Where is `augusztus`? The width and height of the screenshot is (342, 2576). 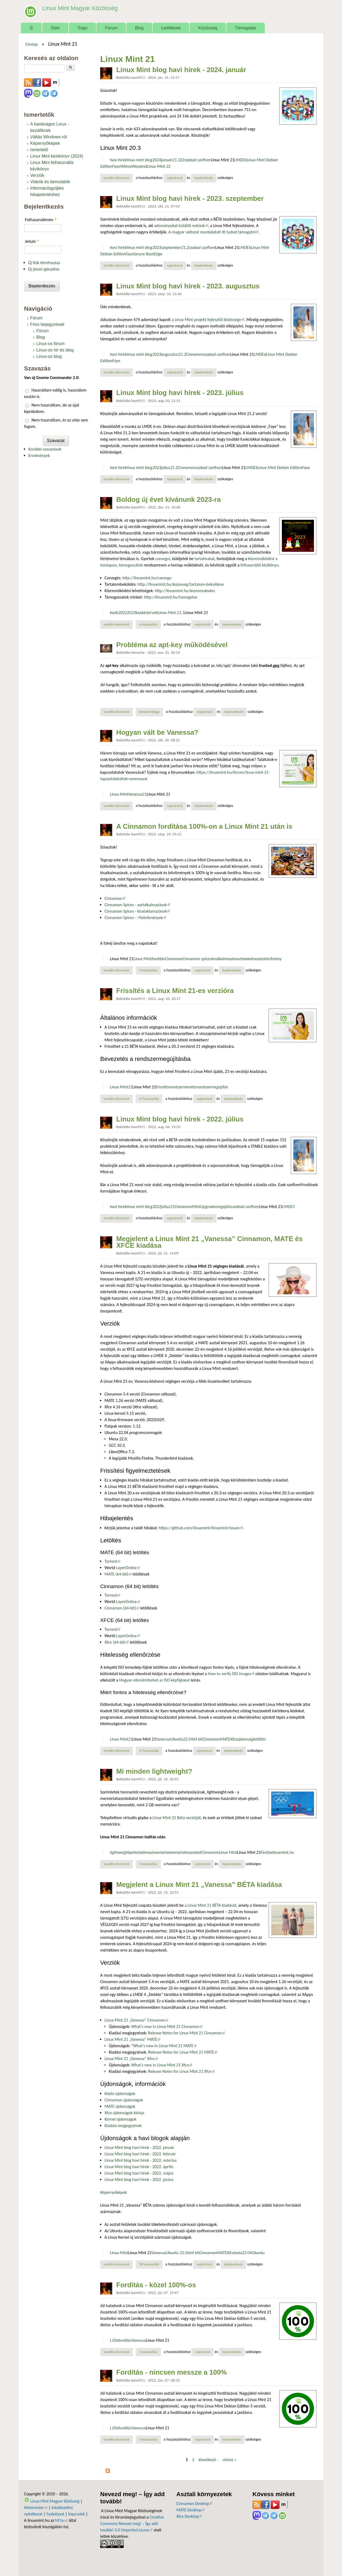 augusztus is located at coordinates (169, 354).